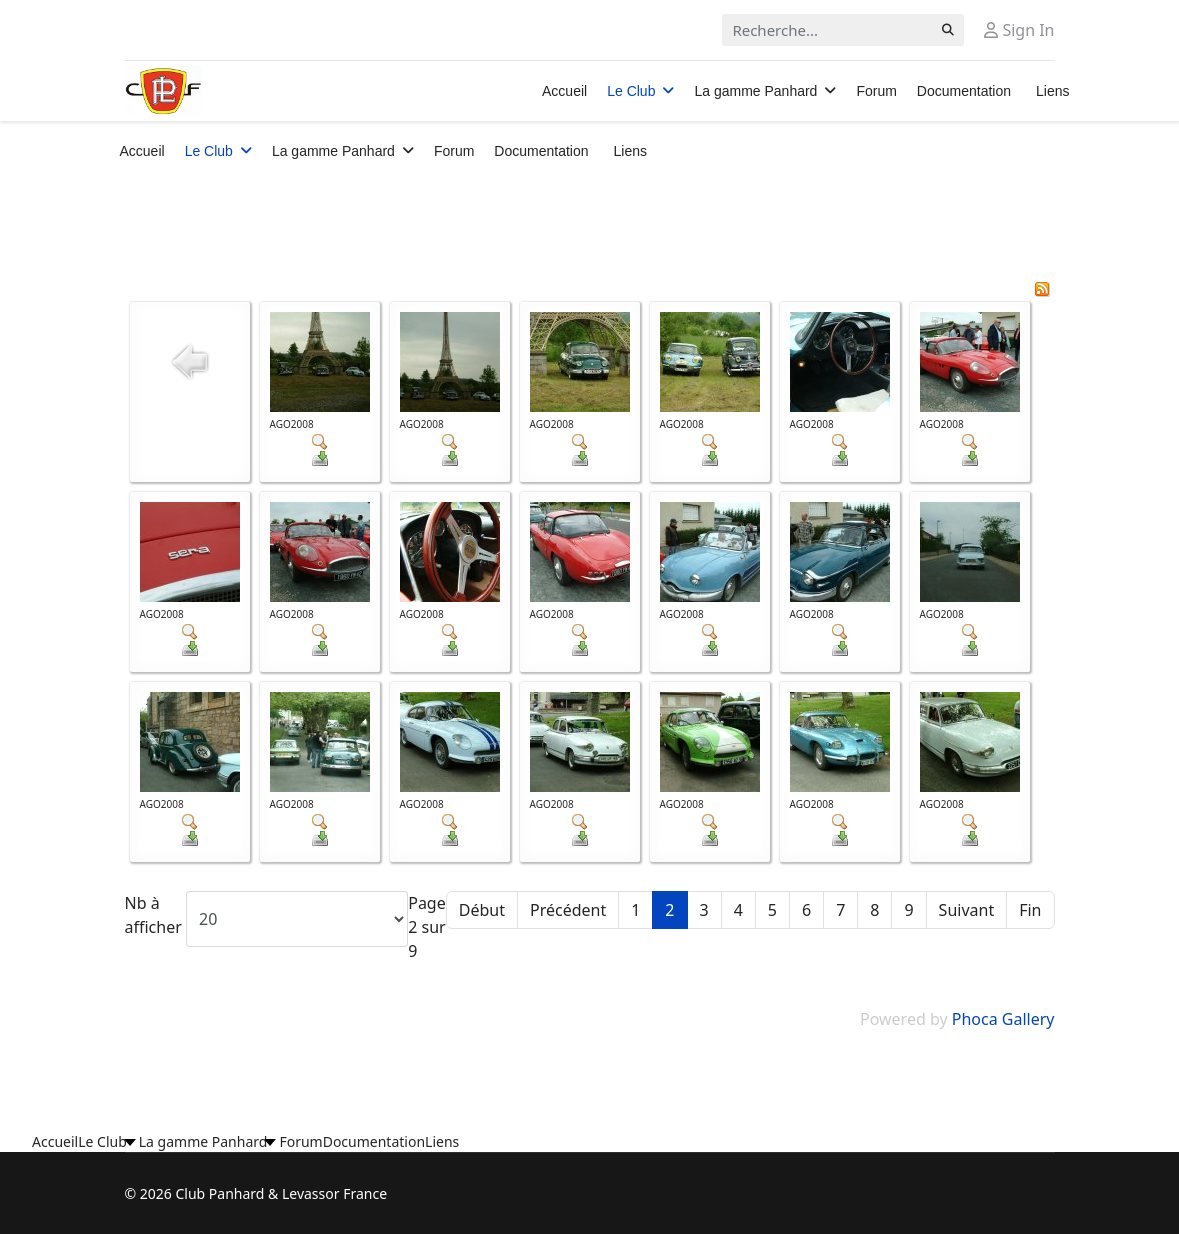 The height and width of the screenshot is (1234, 1179). What do you see at coordinates (755, 91) in the screenshot?
I see `La gamme Panhard` at bounding box center [755, 91].